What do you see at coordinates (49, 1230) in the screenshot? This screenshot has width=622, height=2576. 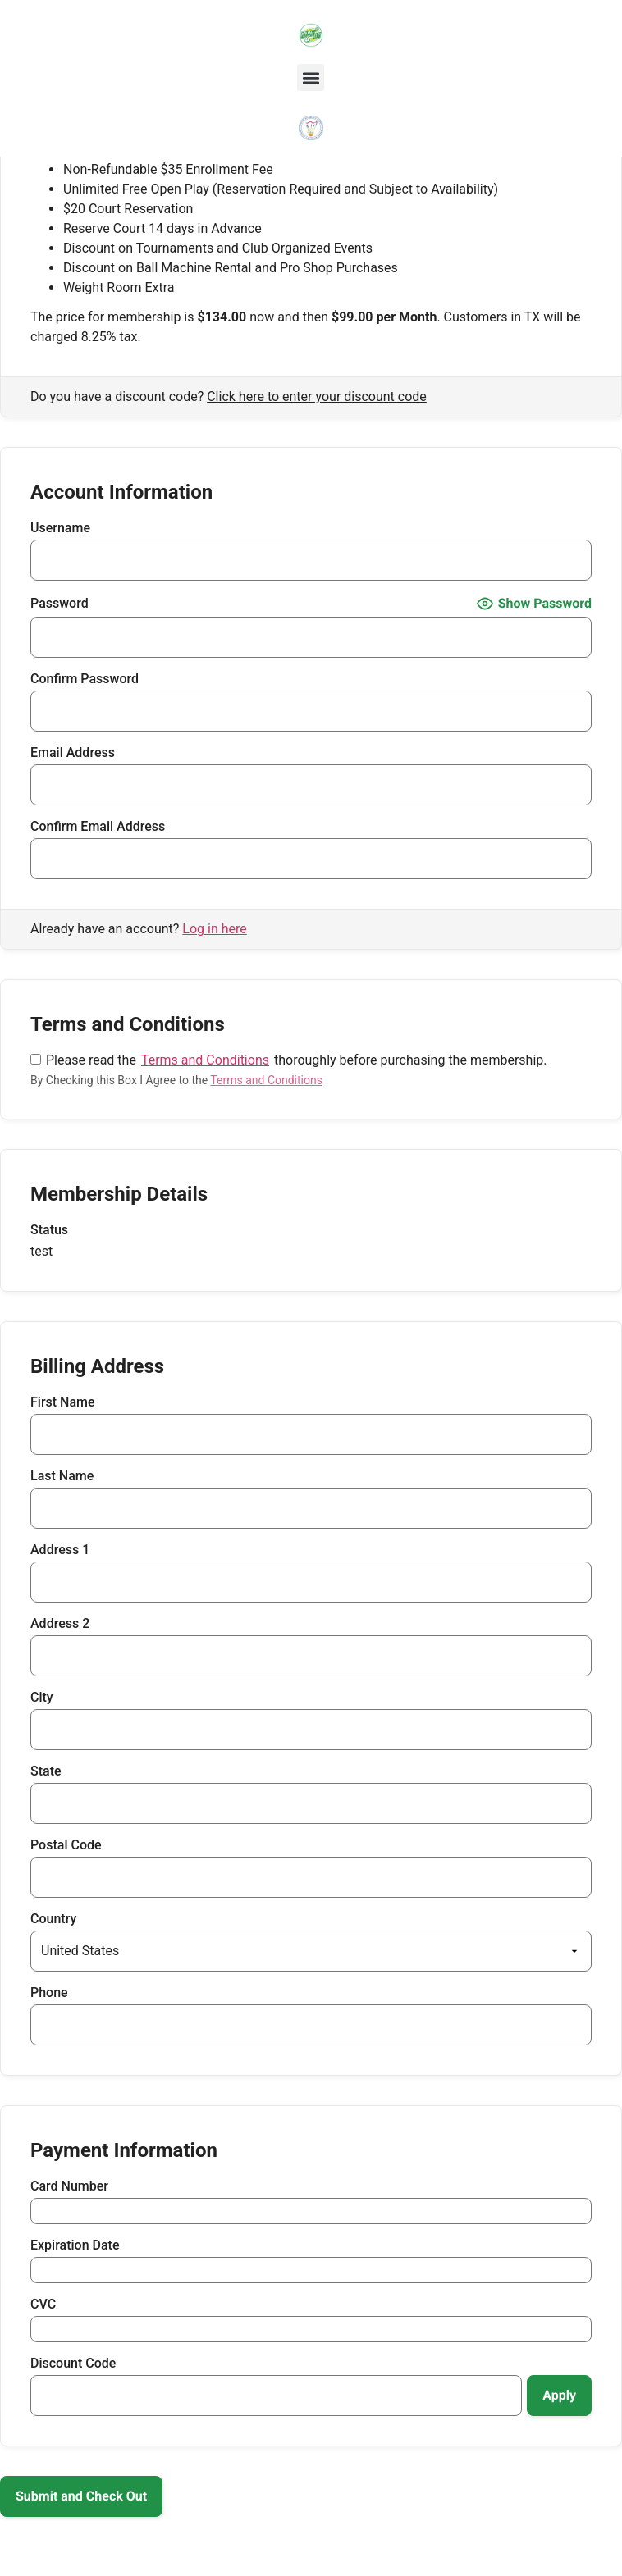 I see `Status` at bounding box center [49, 1230].